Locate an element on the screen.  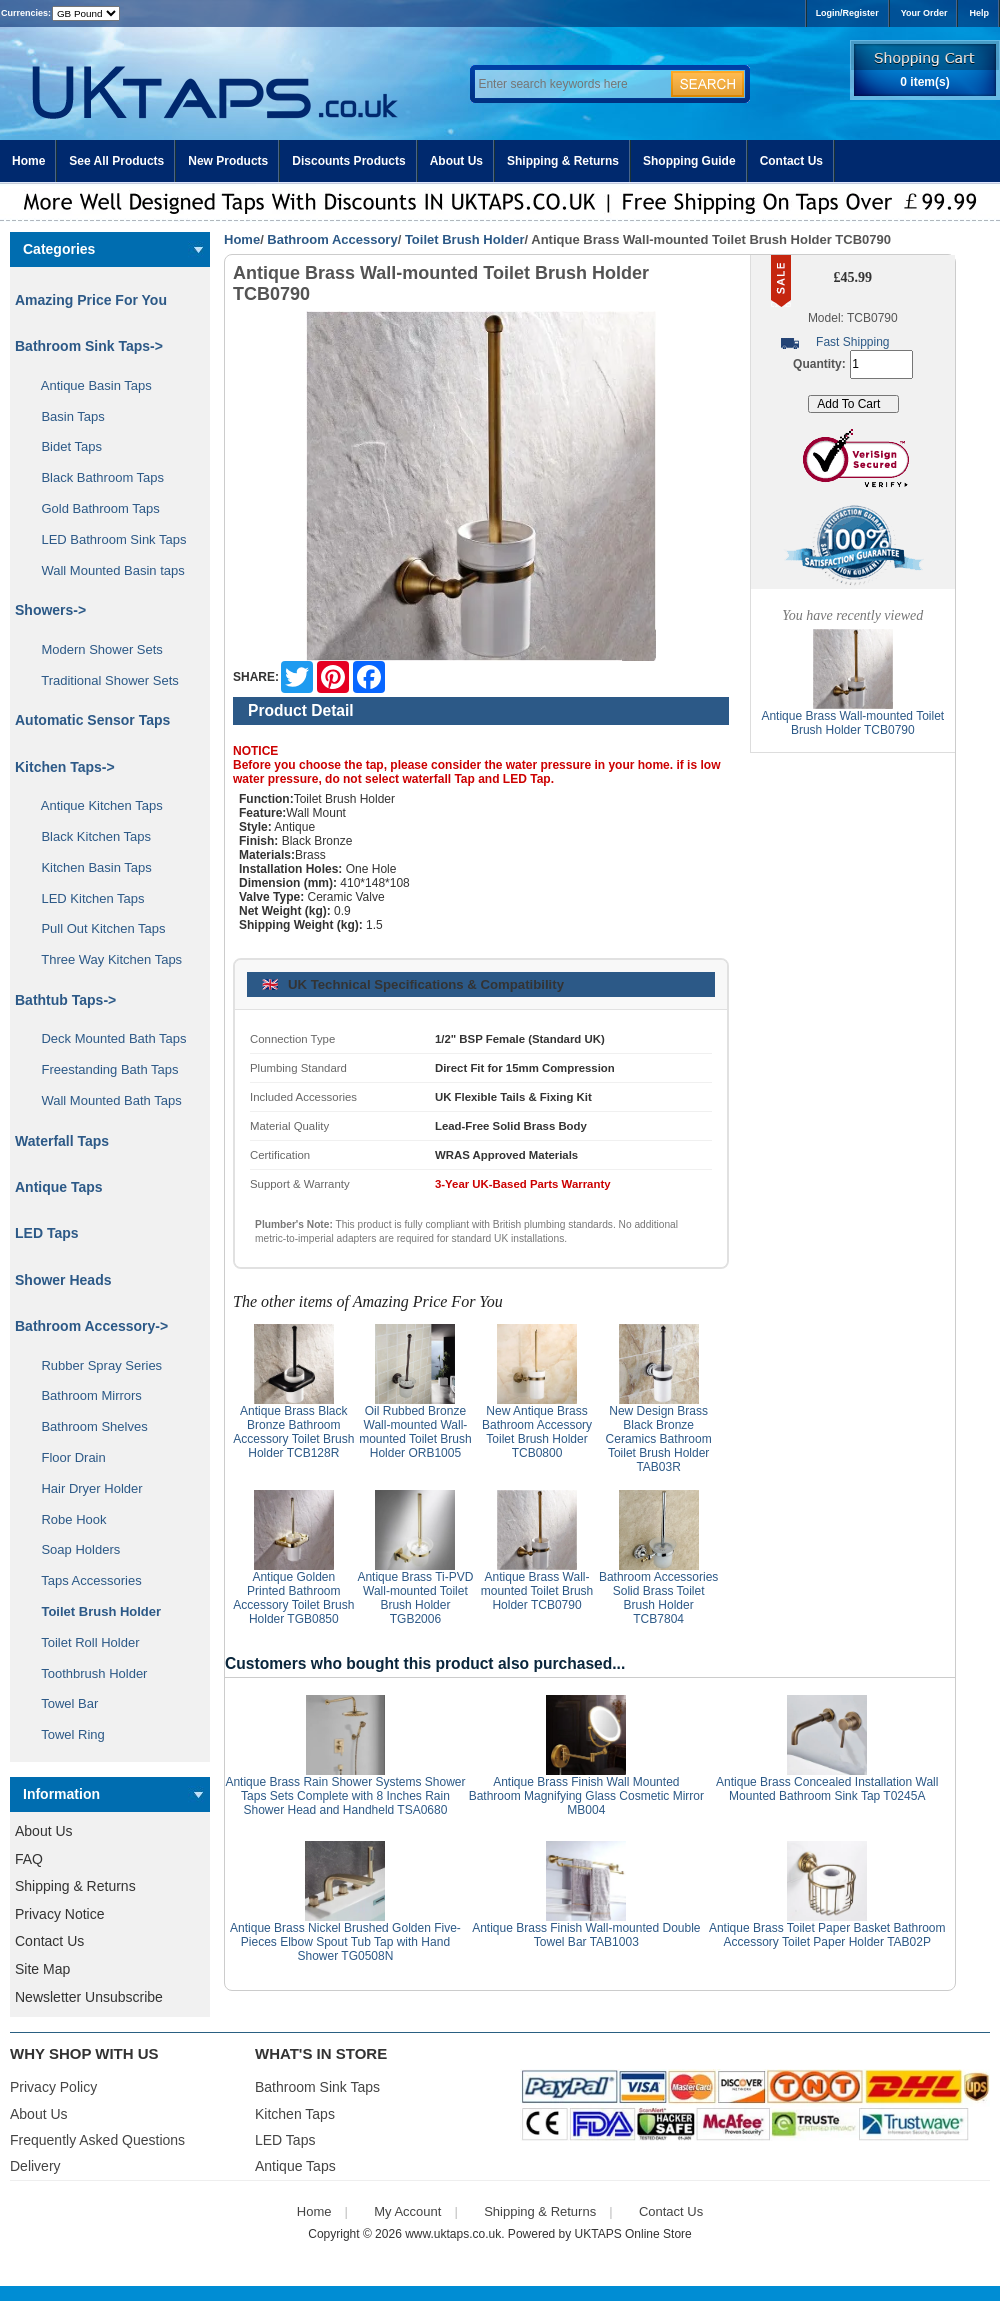
Login/Register is located at coordinates (847, 13).